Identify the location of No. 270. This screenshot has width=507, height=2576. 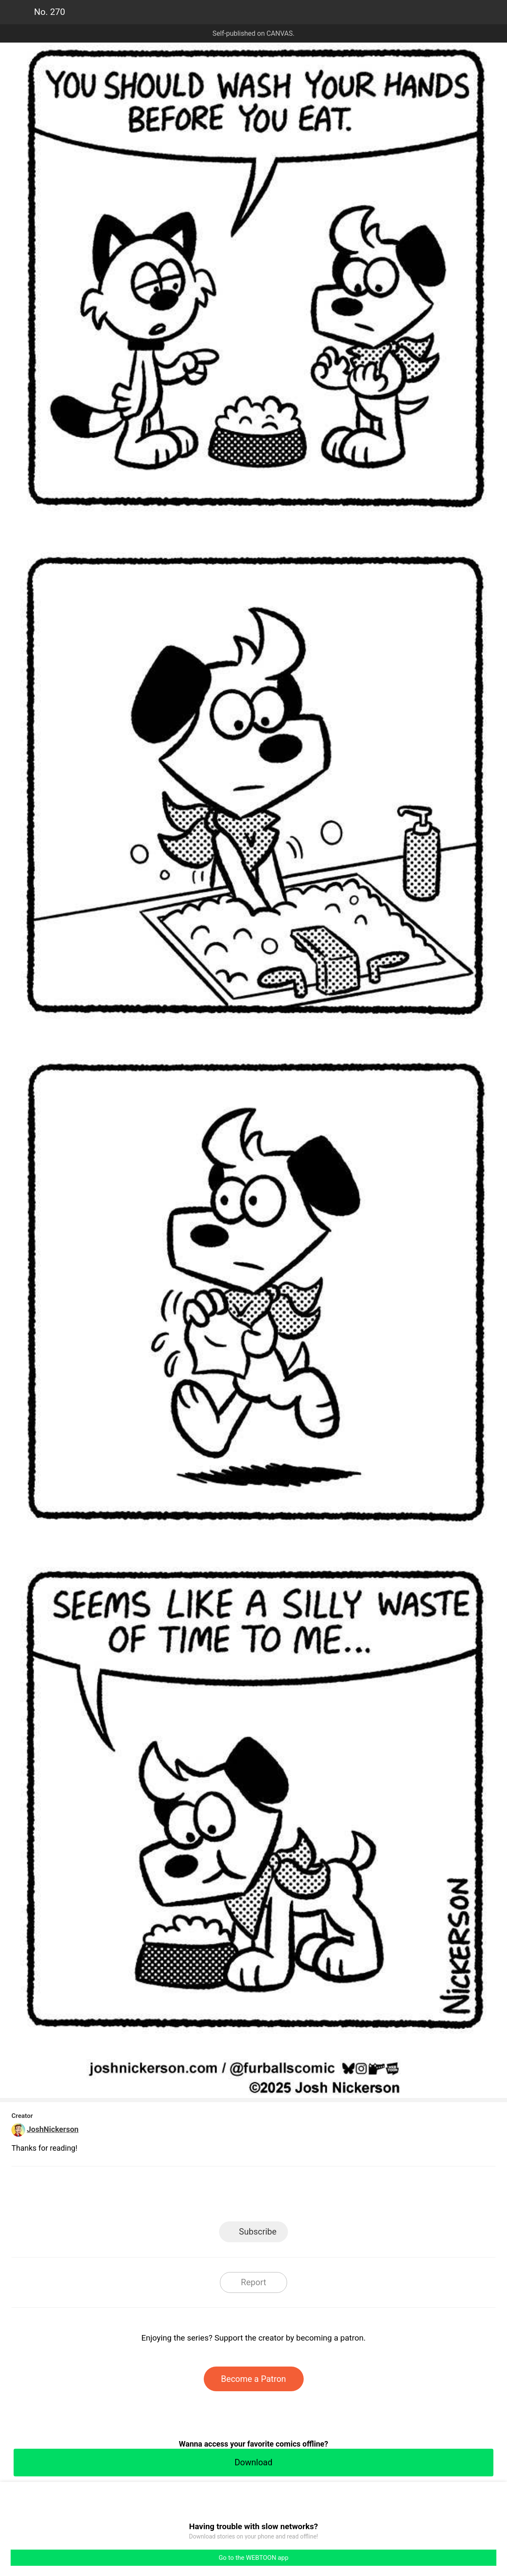
(49, 12).